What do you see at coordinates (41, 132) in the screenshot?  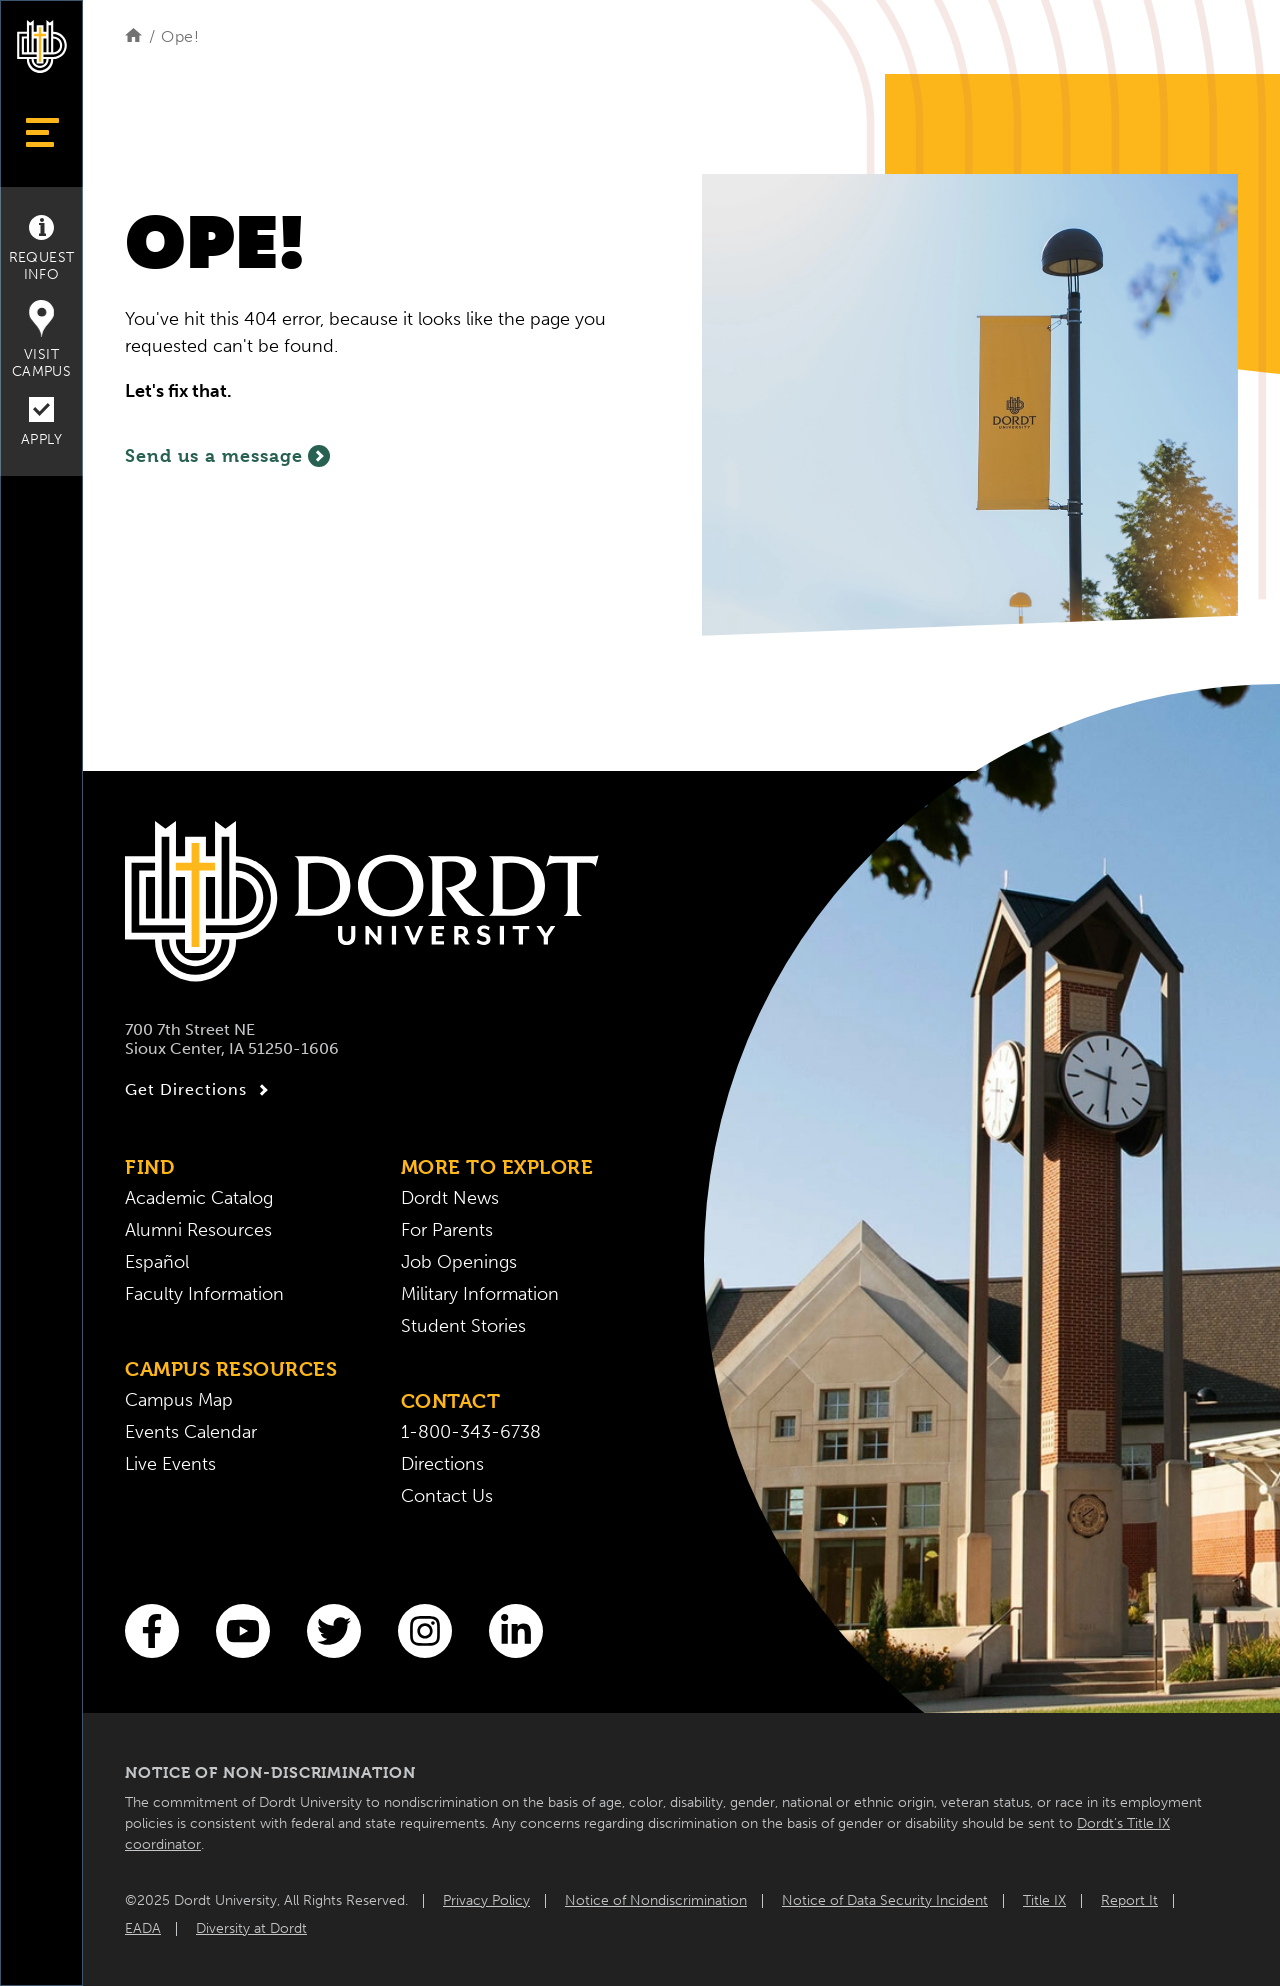 I see `[Show Menu]` at bounding box center [41, 132].